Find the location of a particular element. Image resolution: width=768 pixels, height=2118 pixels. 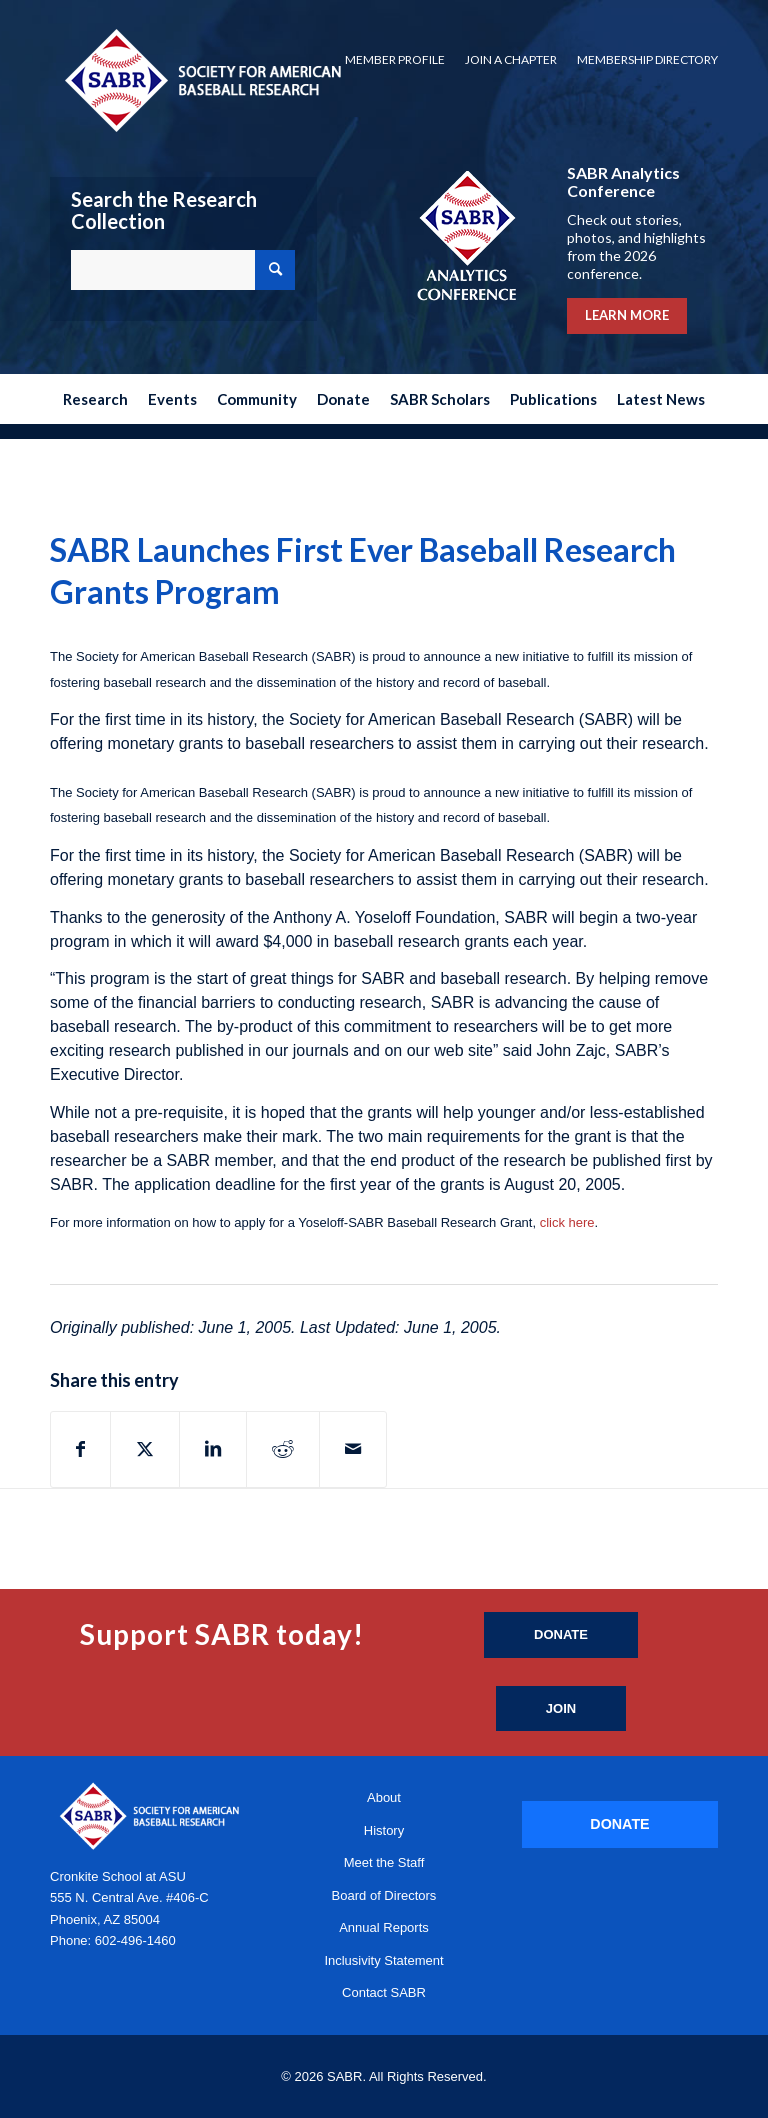

Board of Directors is located at coordinates (384, 1895).